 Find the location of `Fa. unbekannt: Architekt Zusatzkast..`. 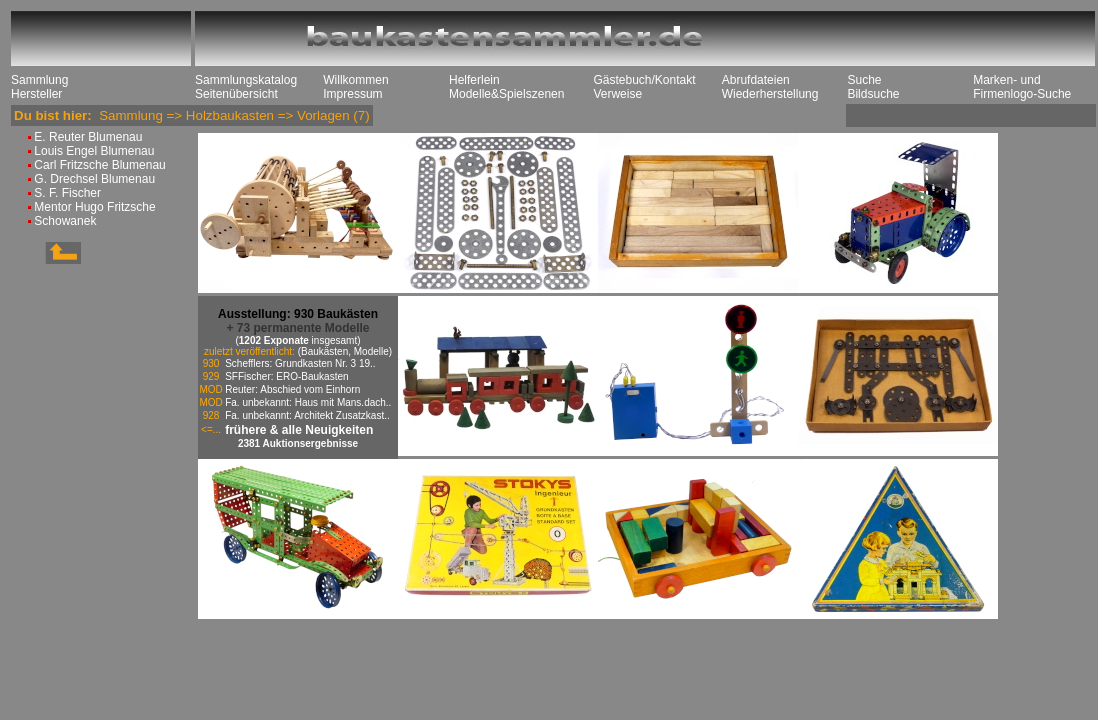

Fa. unbekannt: Architekt Zusatzkast.. is located at coordinates (307, 415).